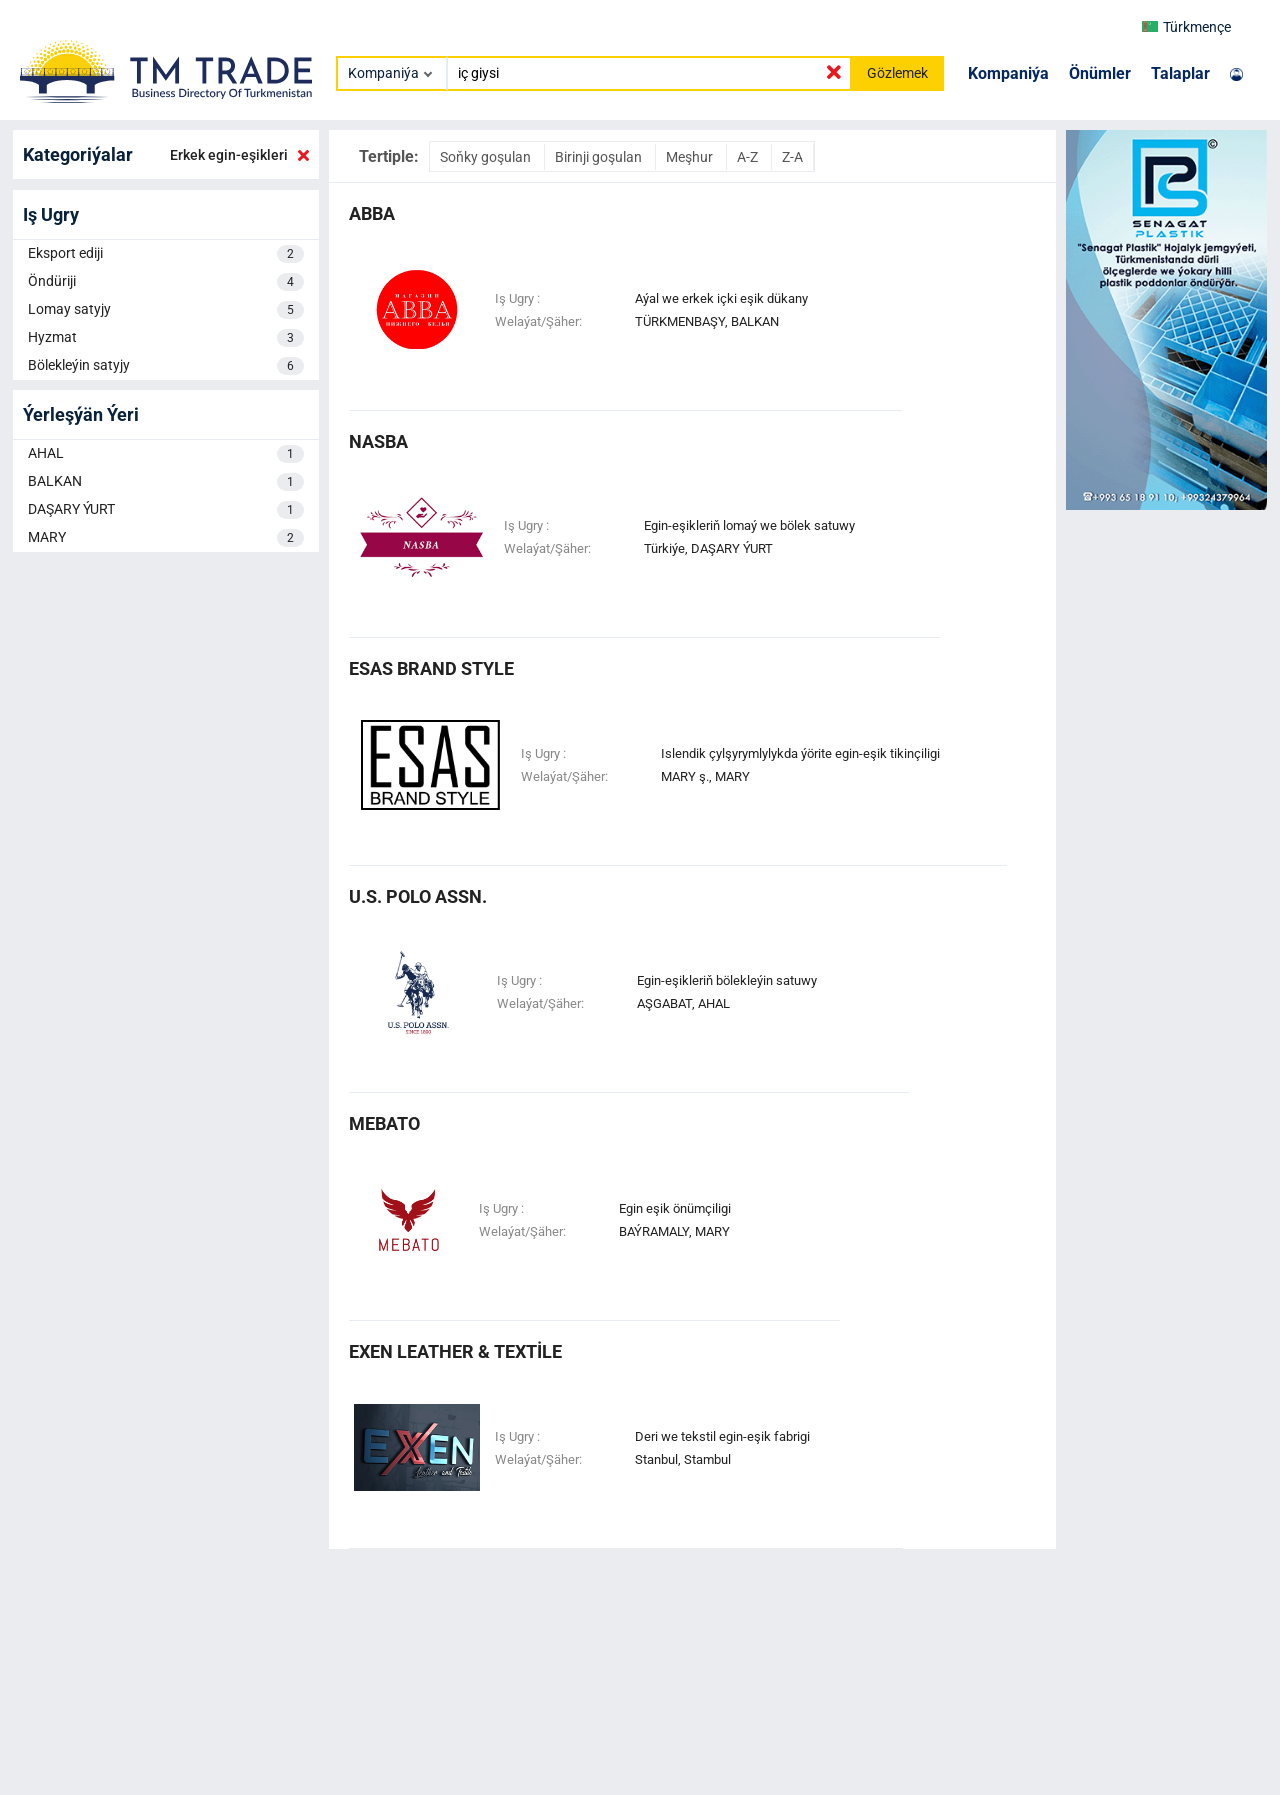 This screenshot has height=1795, width=1280. I want to click on BALKAN, so click(166, 482).